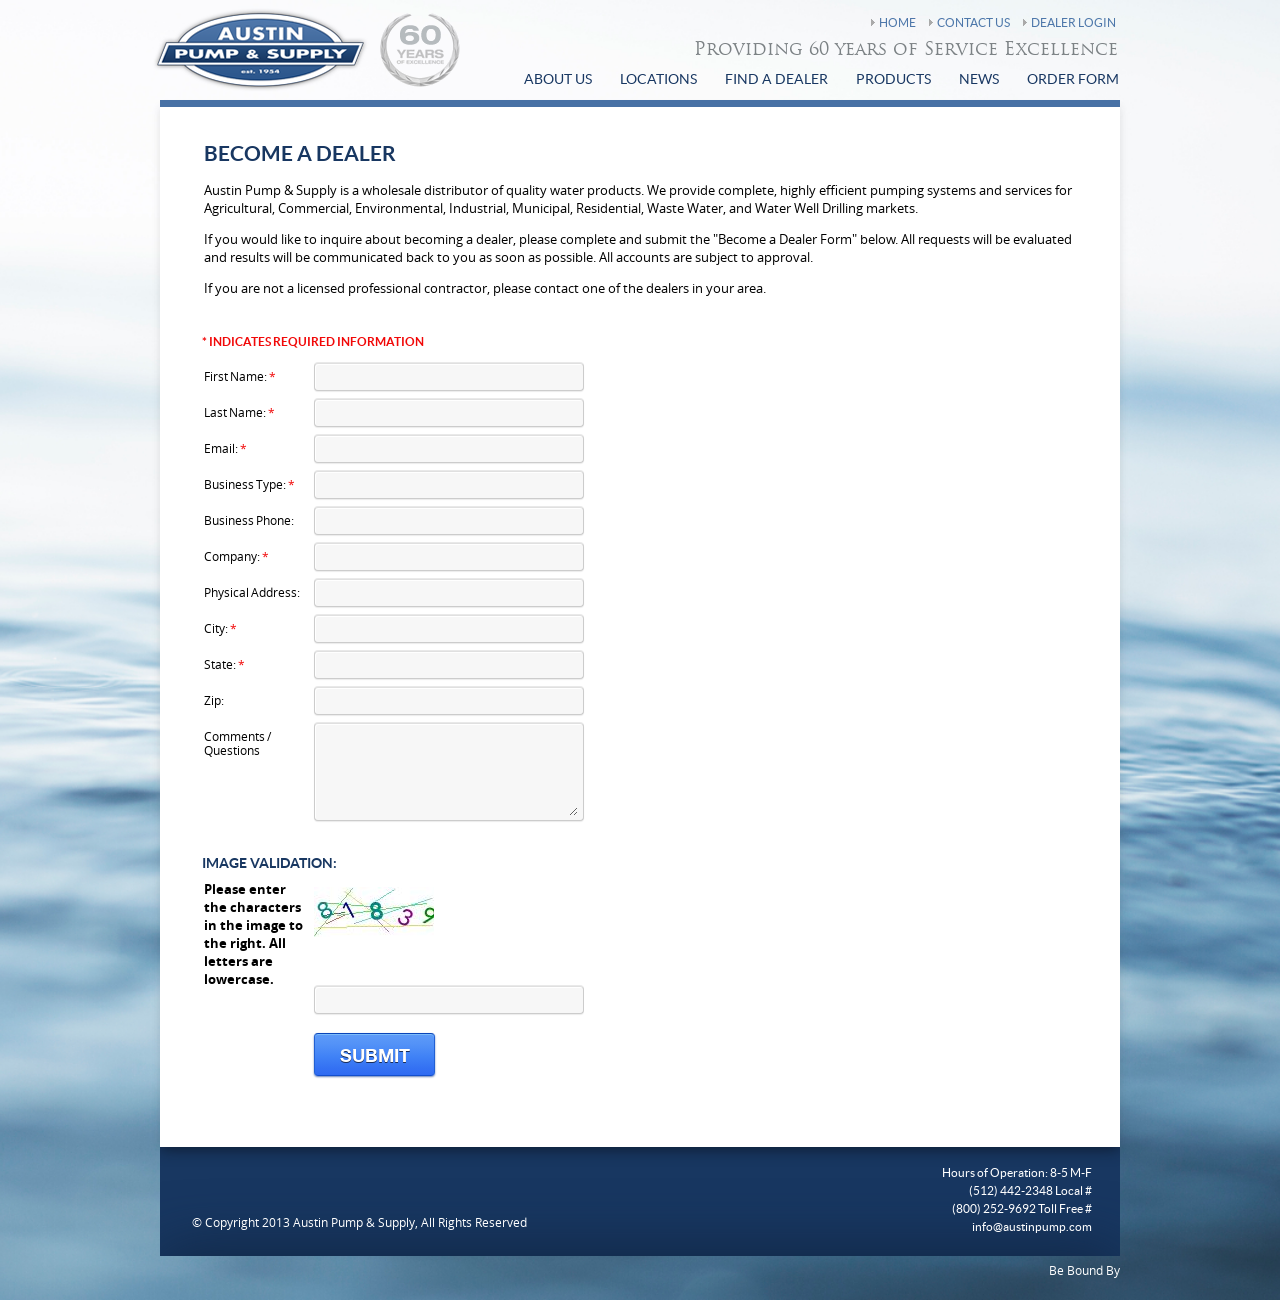 The width and height of the screenshot is (1280, 1300). I want to click on Bound By, so click(1093, 1270).